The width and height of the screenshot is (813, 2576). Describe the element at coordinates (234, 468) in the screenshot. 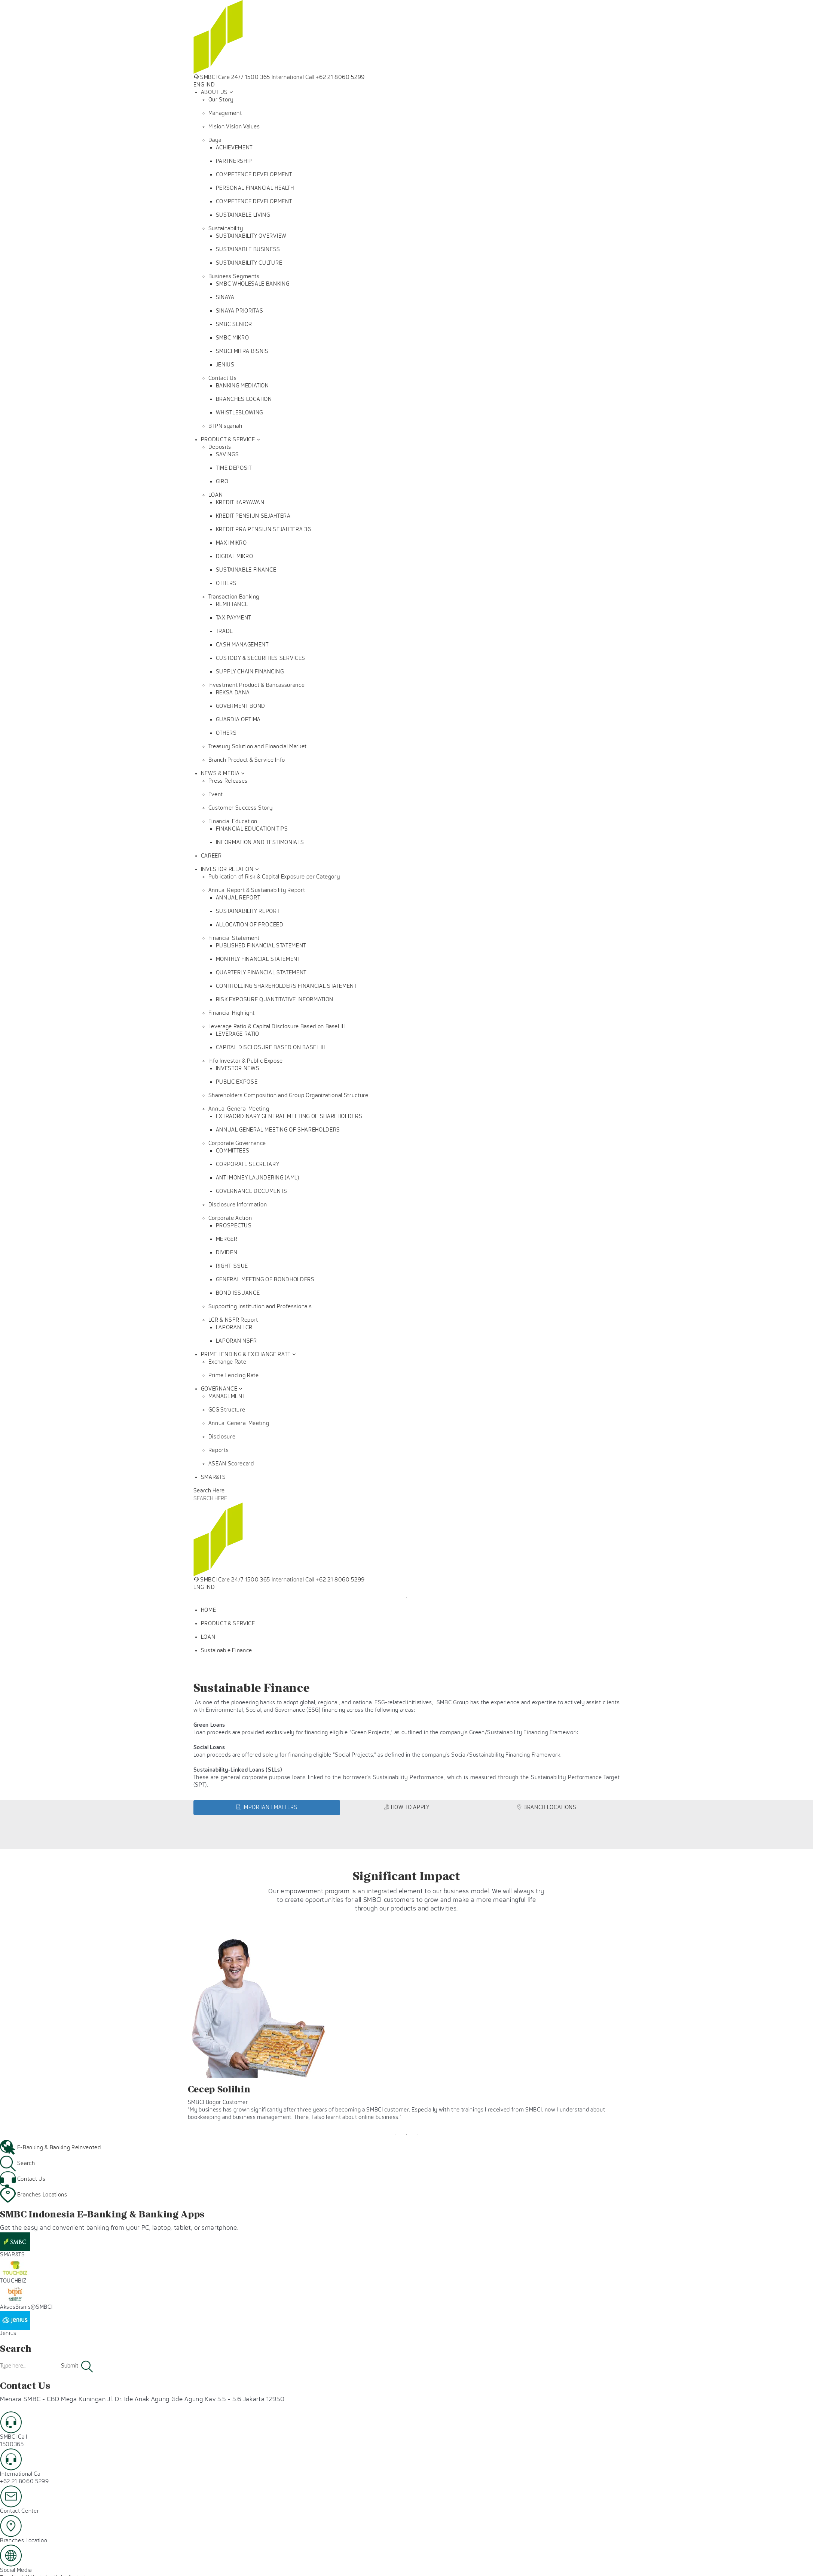

I see `TIME DEPOSIT` at that location.